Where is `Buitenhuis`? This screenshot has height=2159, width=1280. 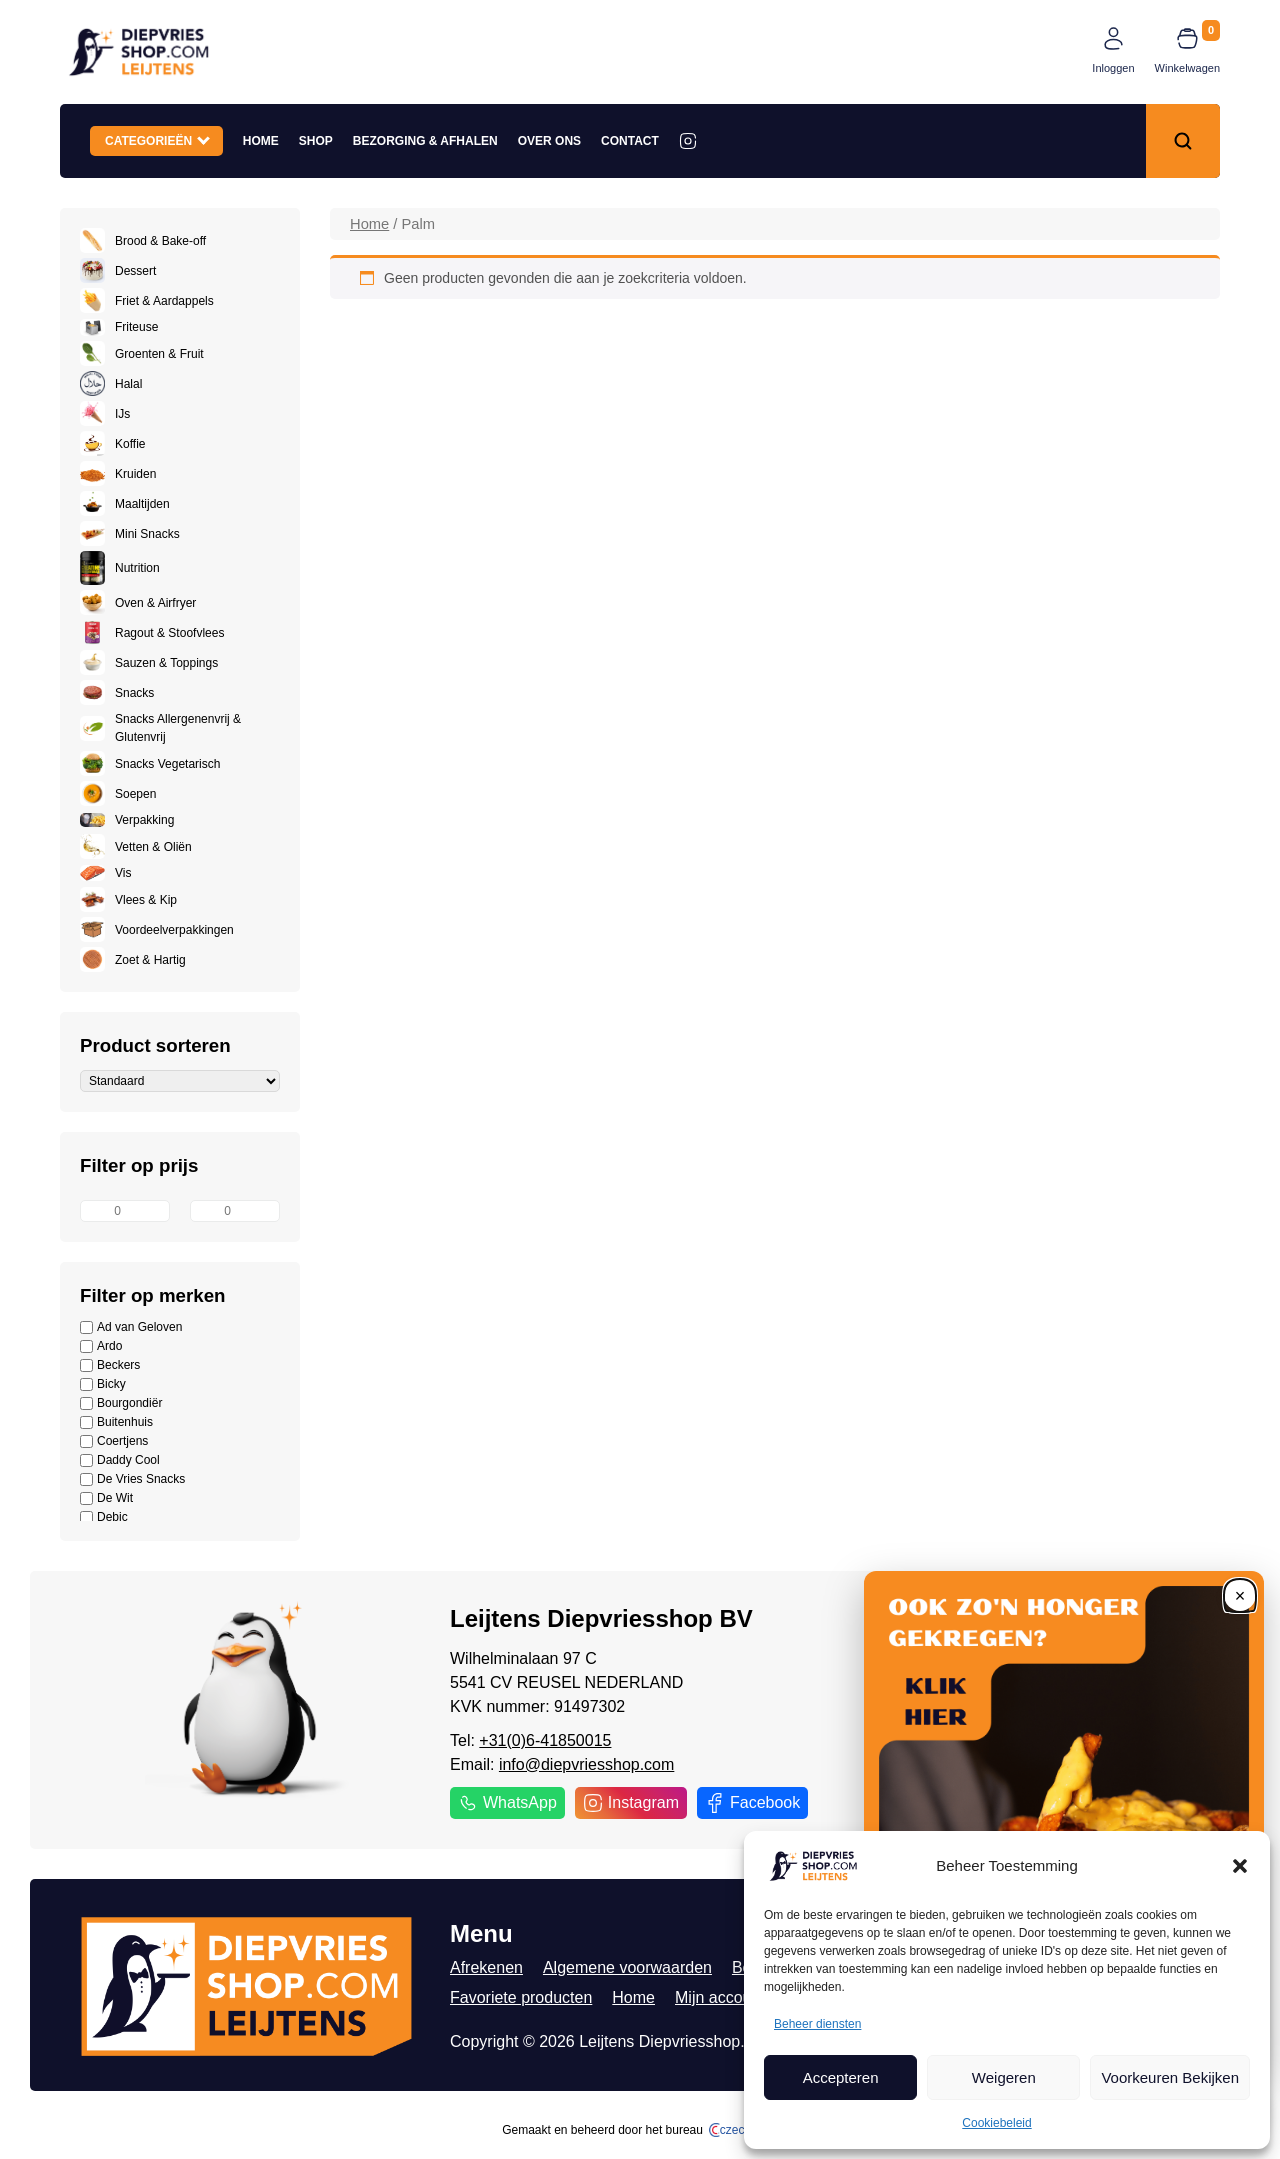
Buitenhuis is located at coordinates (116, 1422).